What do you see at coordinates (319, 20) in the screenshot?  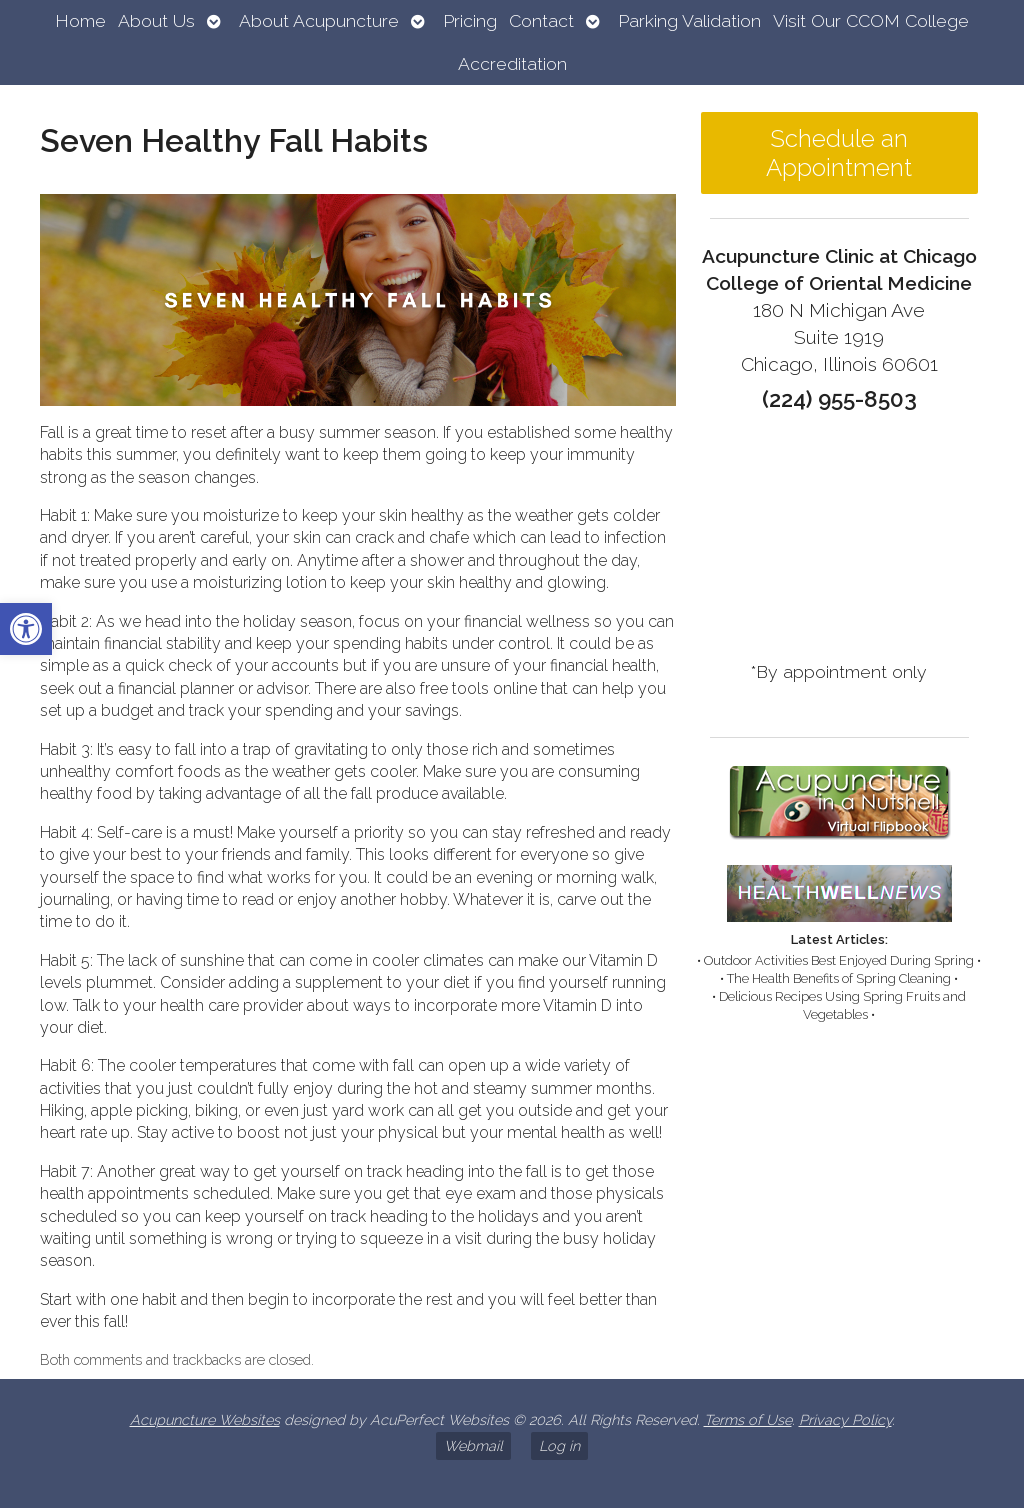 I see `About Acupuncture [link]` at bounding box center [319, 20].